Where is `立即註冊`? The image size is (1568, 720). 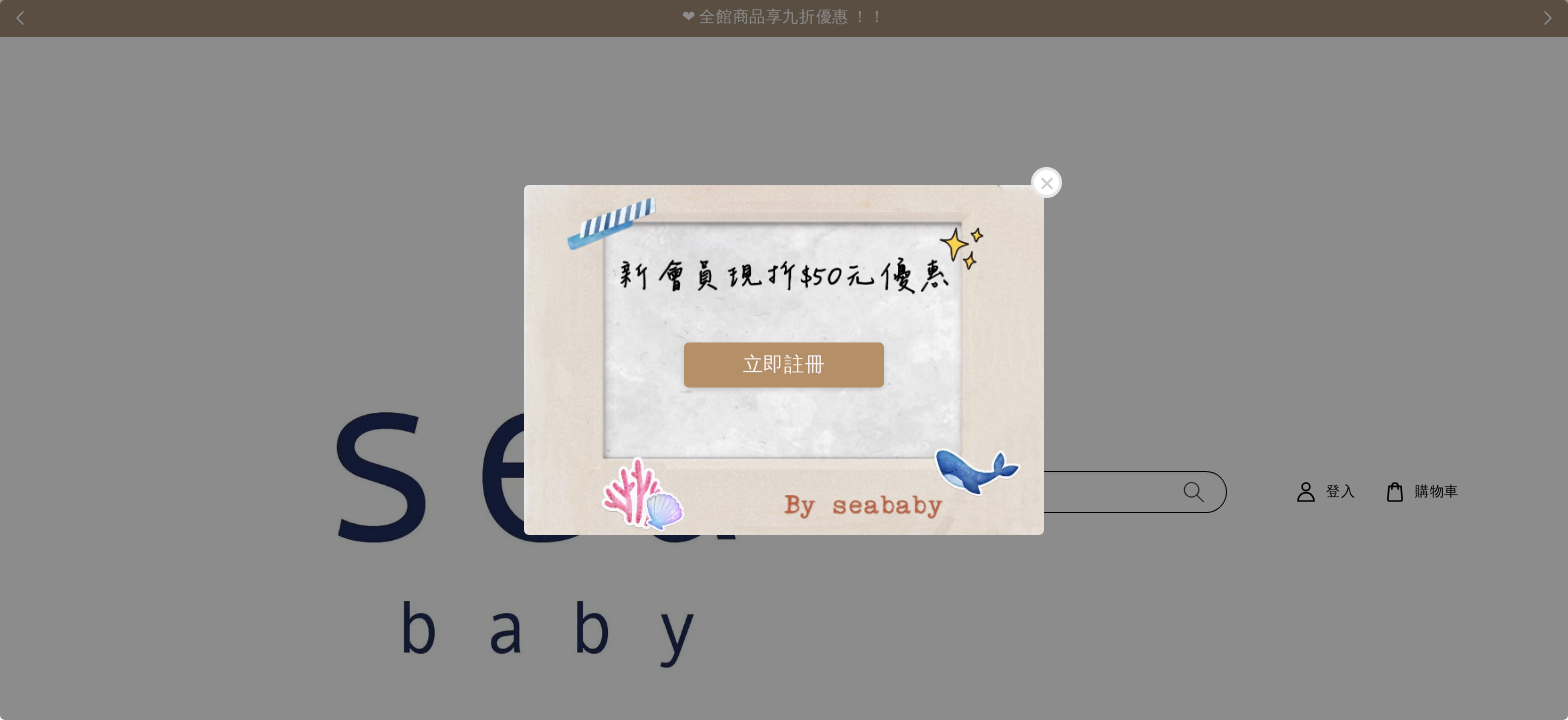
立即註冊 is located at coordinates (784, 364).